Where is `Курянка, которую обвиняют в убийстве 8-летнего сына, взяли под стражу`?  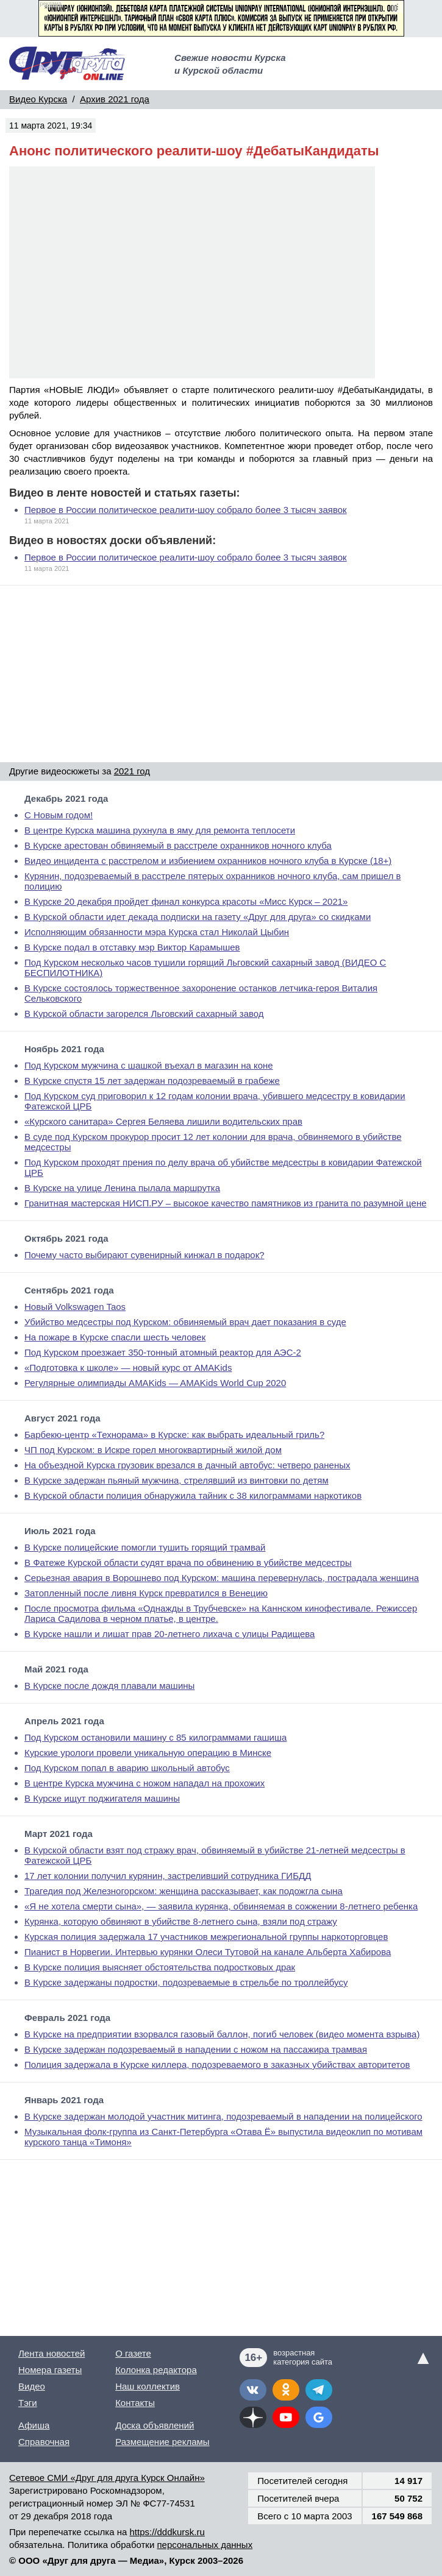 Курянка, которую обвиняют в убийстве 8-летнего сына, взяли под стражу is located at coordinates (180, 1921).